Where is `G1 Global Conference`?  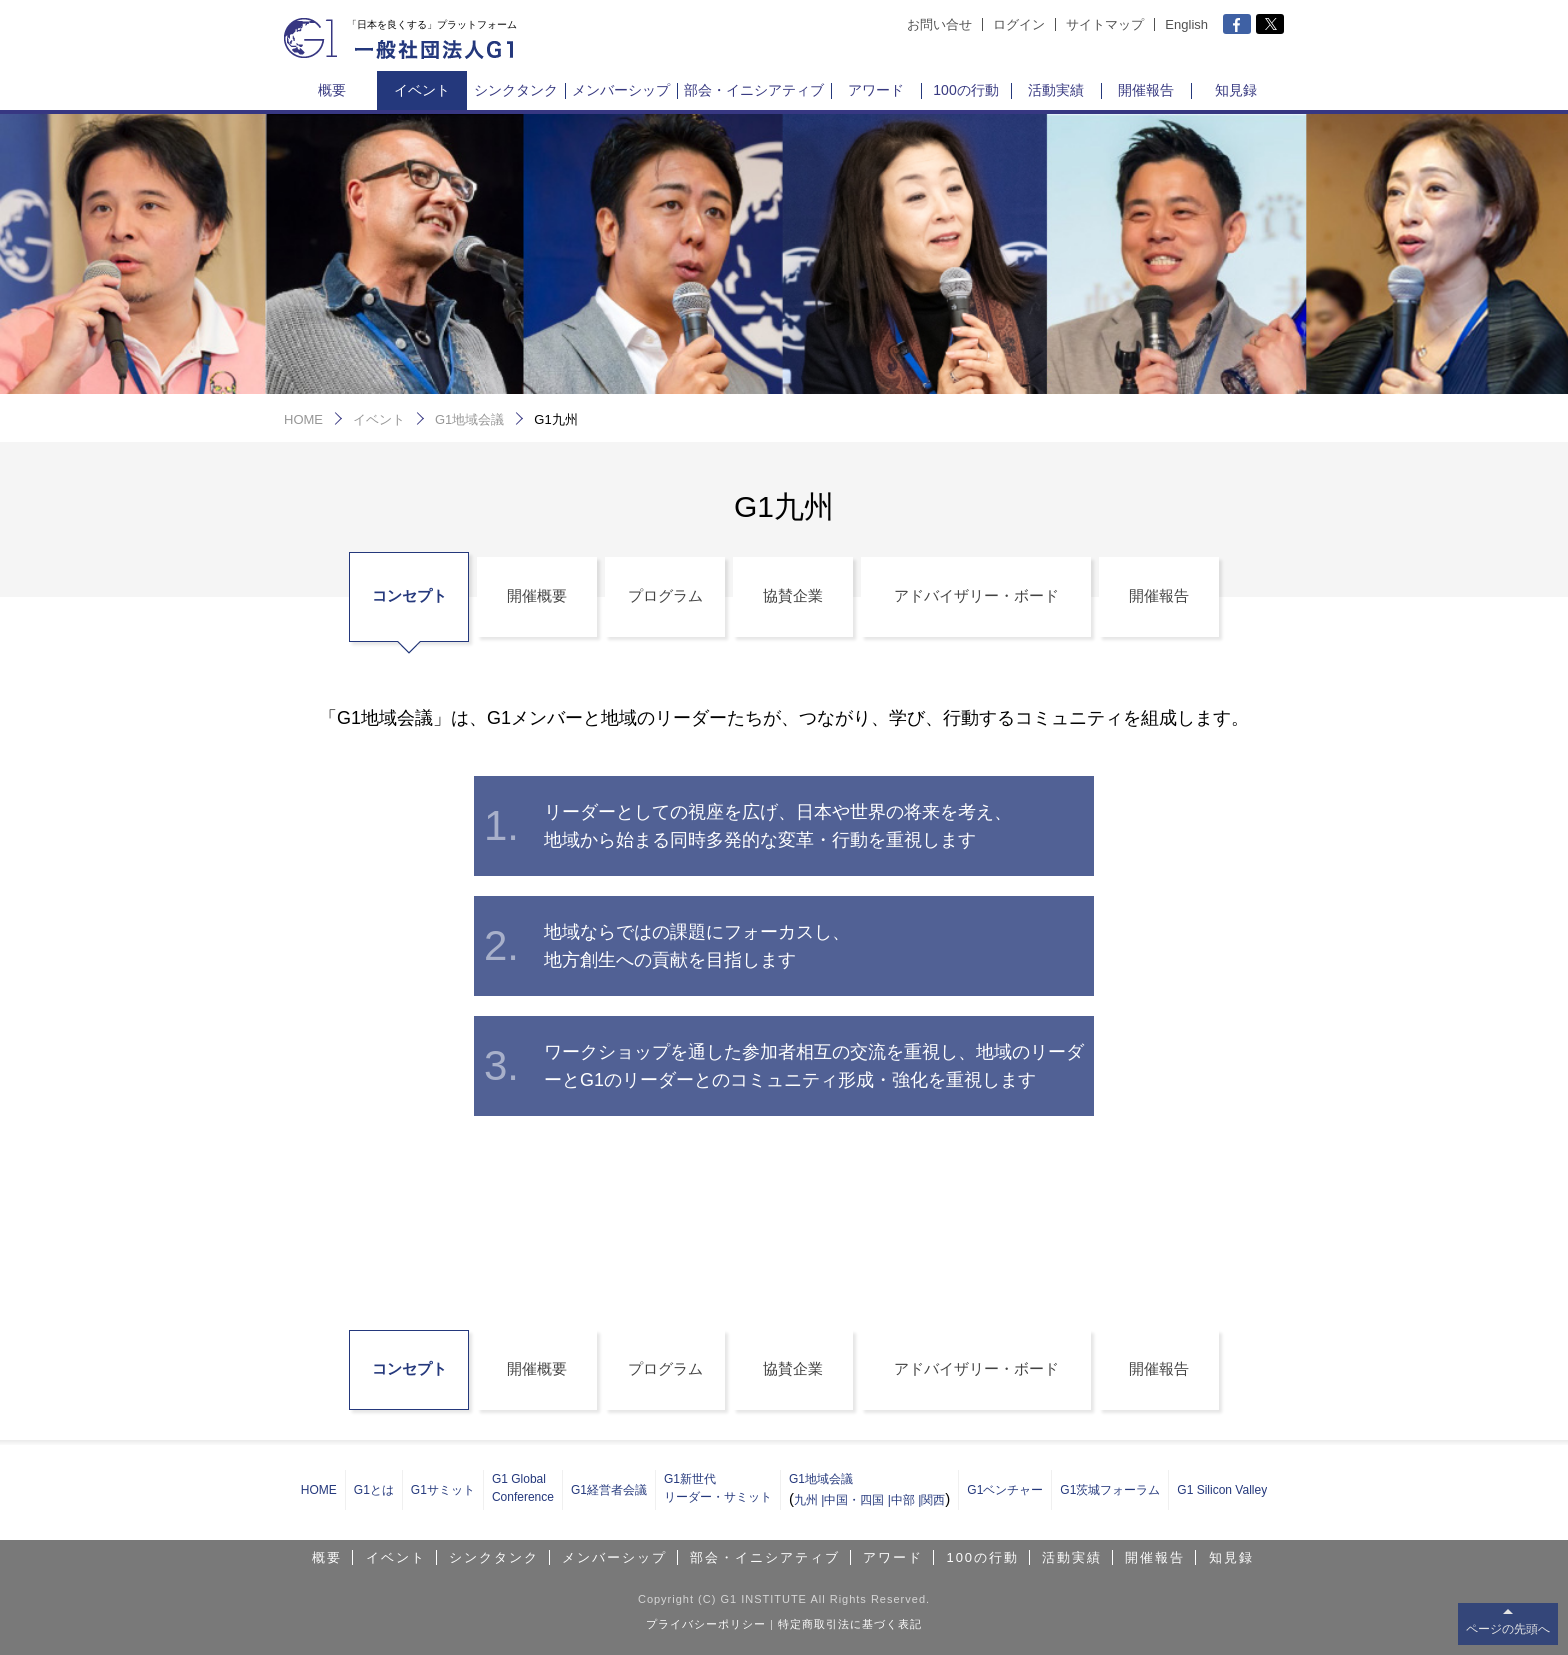 G1 Global Conference is located at coordinates (523, 1488).